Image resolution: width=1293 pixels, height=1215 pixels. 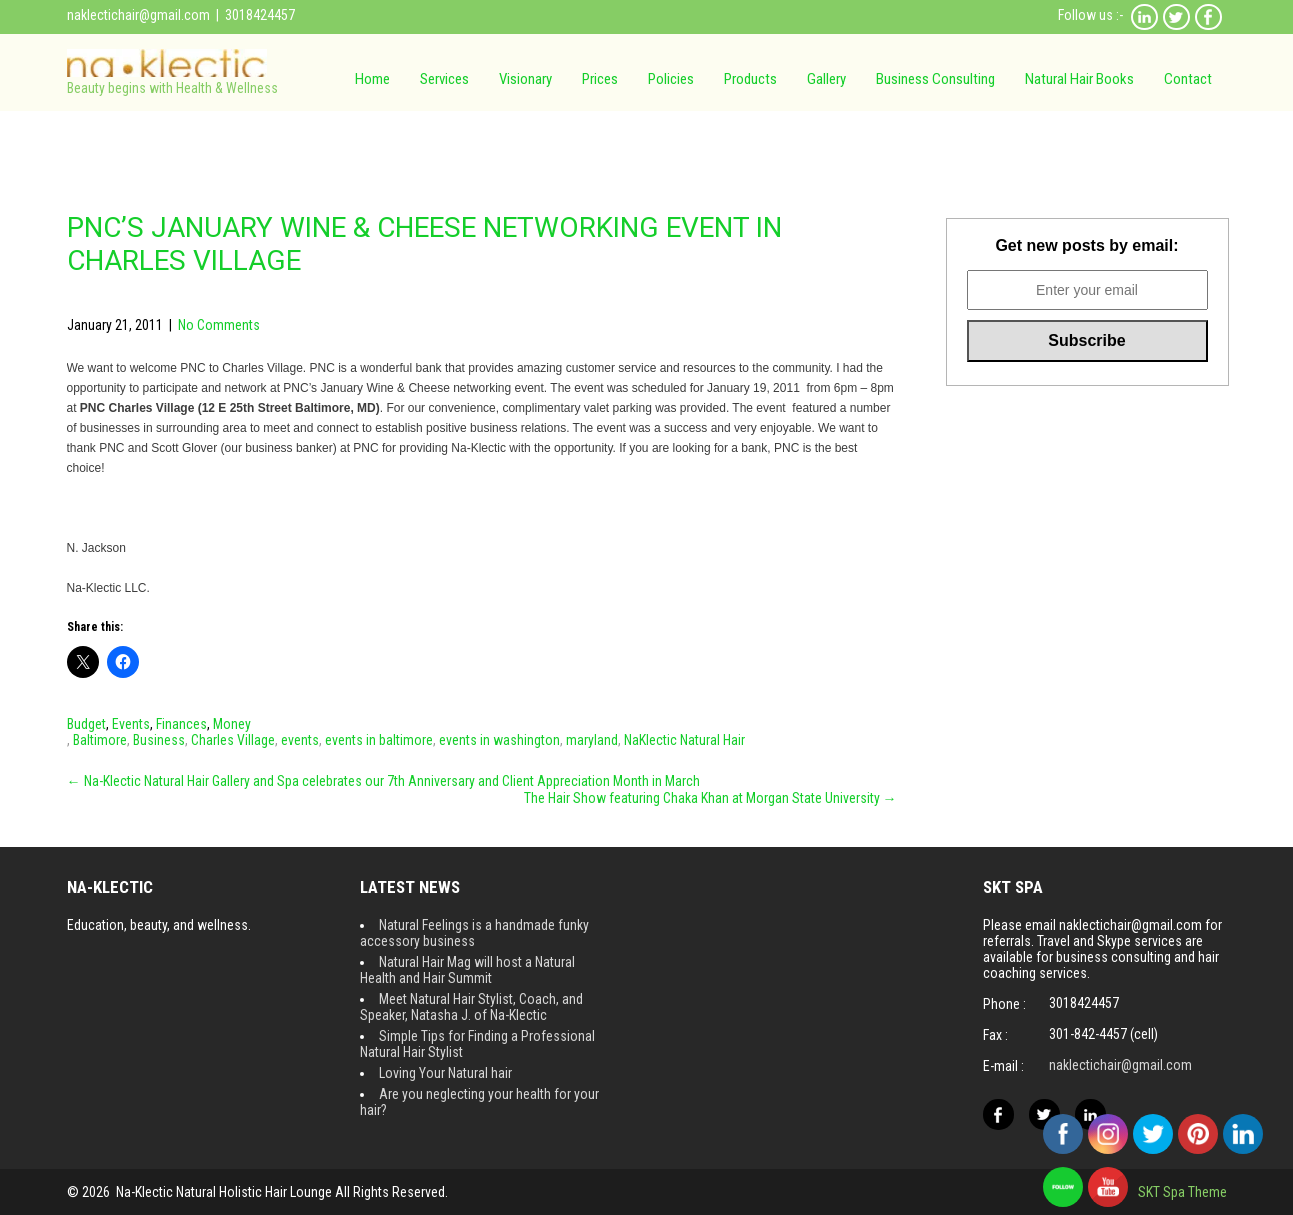 What do you see at coordinates (300, 740) in the screenshot?
I see `events` at bounding box center [300, 740].